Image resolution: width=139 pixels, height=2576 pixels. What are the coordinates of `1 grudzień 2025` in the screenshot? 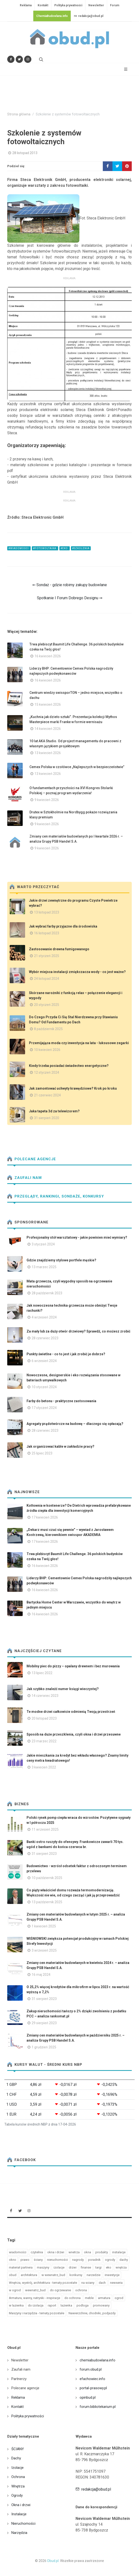 It's located at (44, 2047).